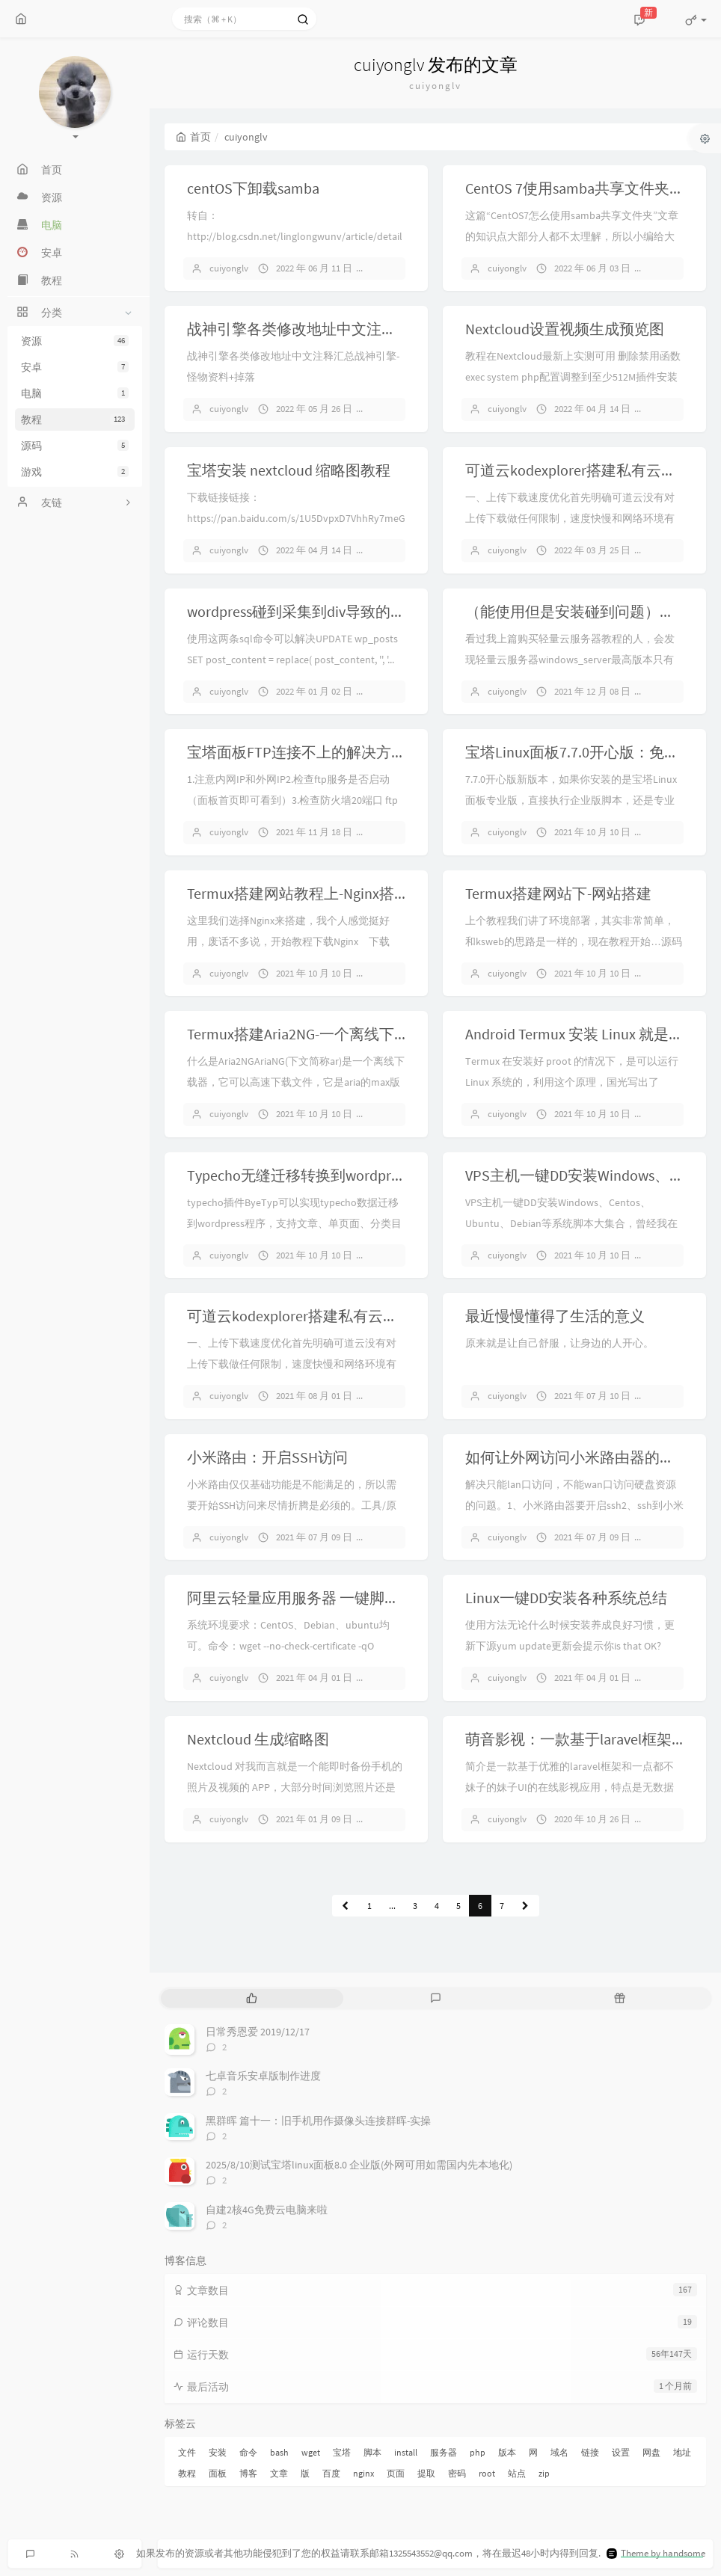  What do you see at coordinates (258, 1739) in the screenshot?
I see `Nextcloud 生成缩略图` at bounding box center [258, 1739].